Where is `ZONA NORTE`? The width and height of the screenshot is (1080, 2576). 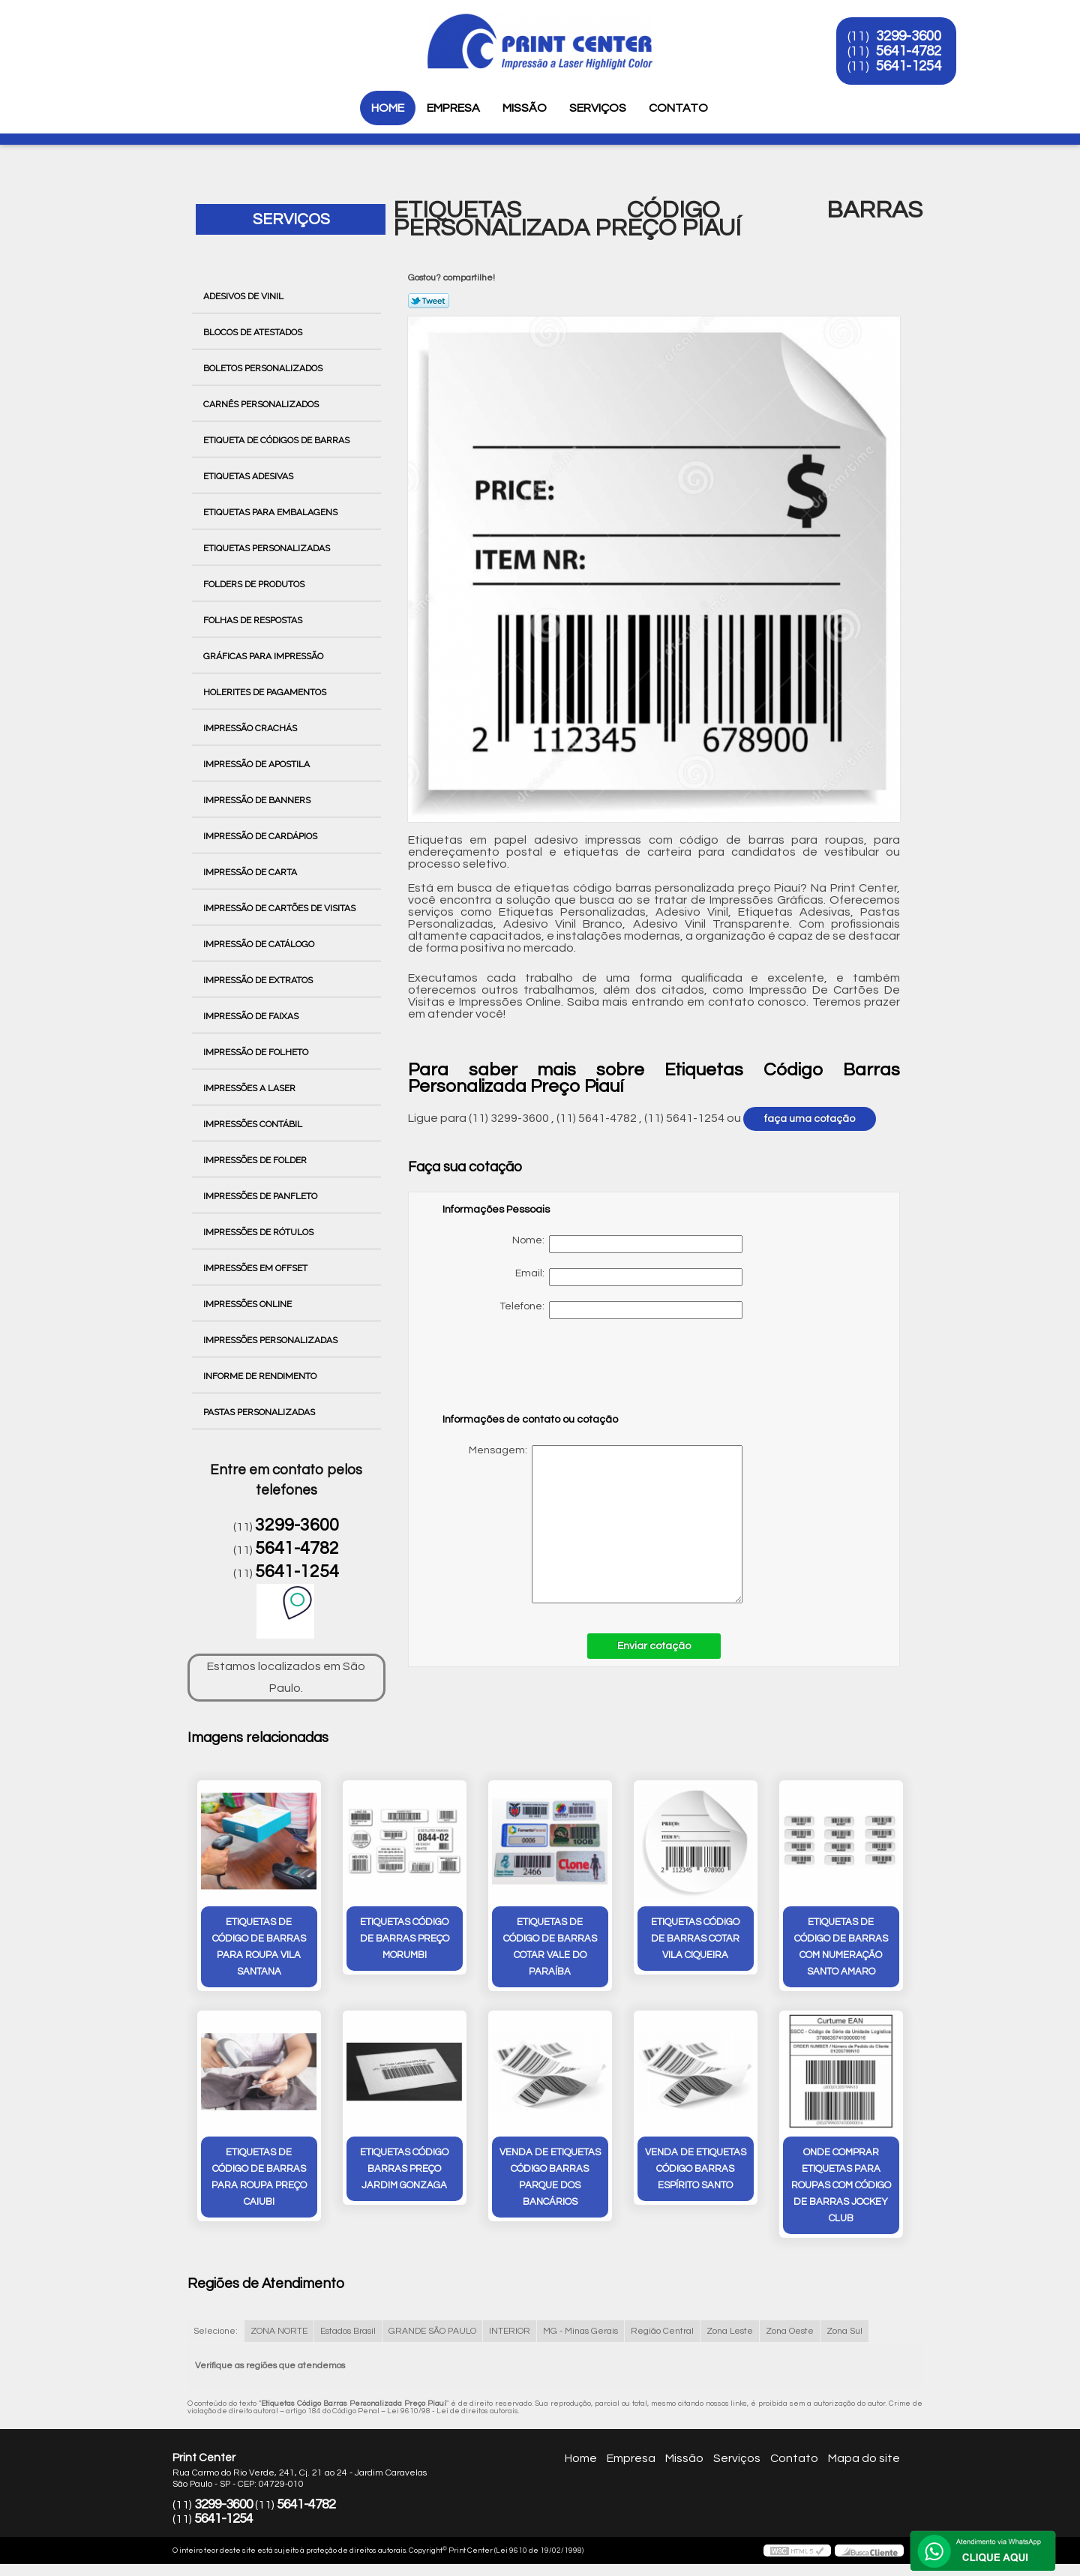
ZONA NORTE is located at coordinates (279, 2331).